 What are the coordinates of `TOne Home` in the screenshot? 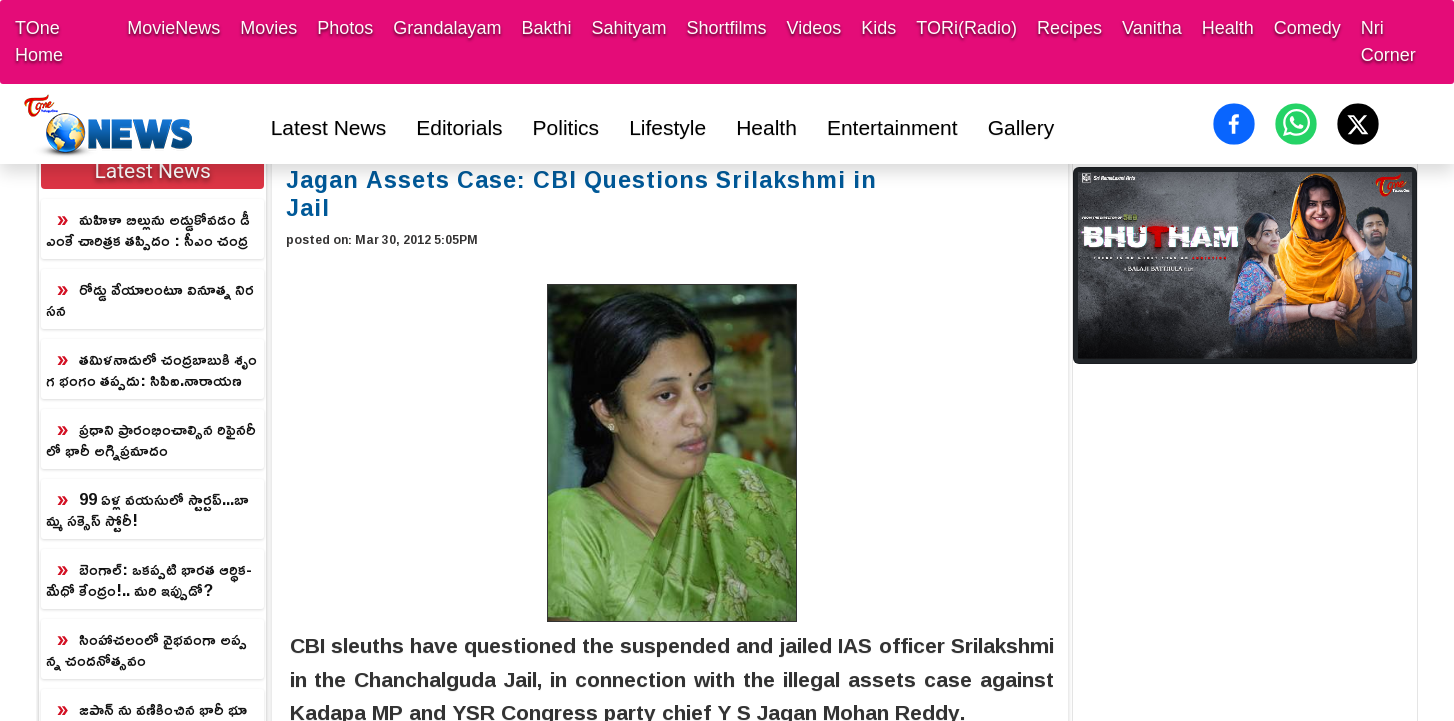 It's located at (39, 41).